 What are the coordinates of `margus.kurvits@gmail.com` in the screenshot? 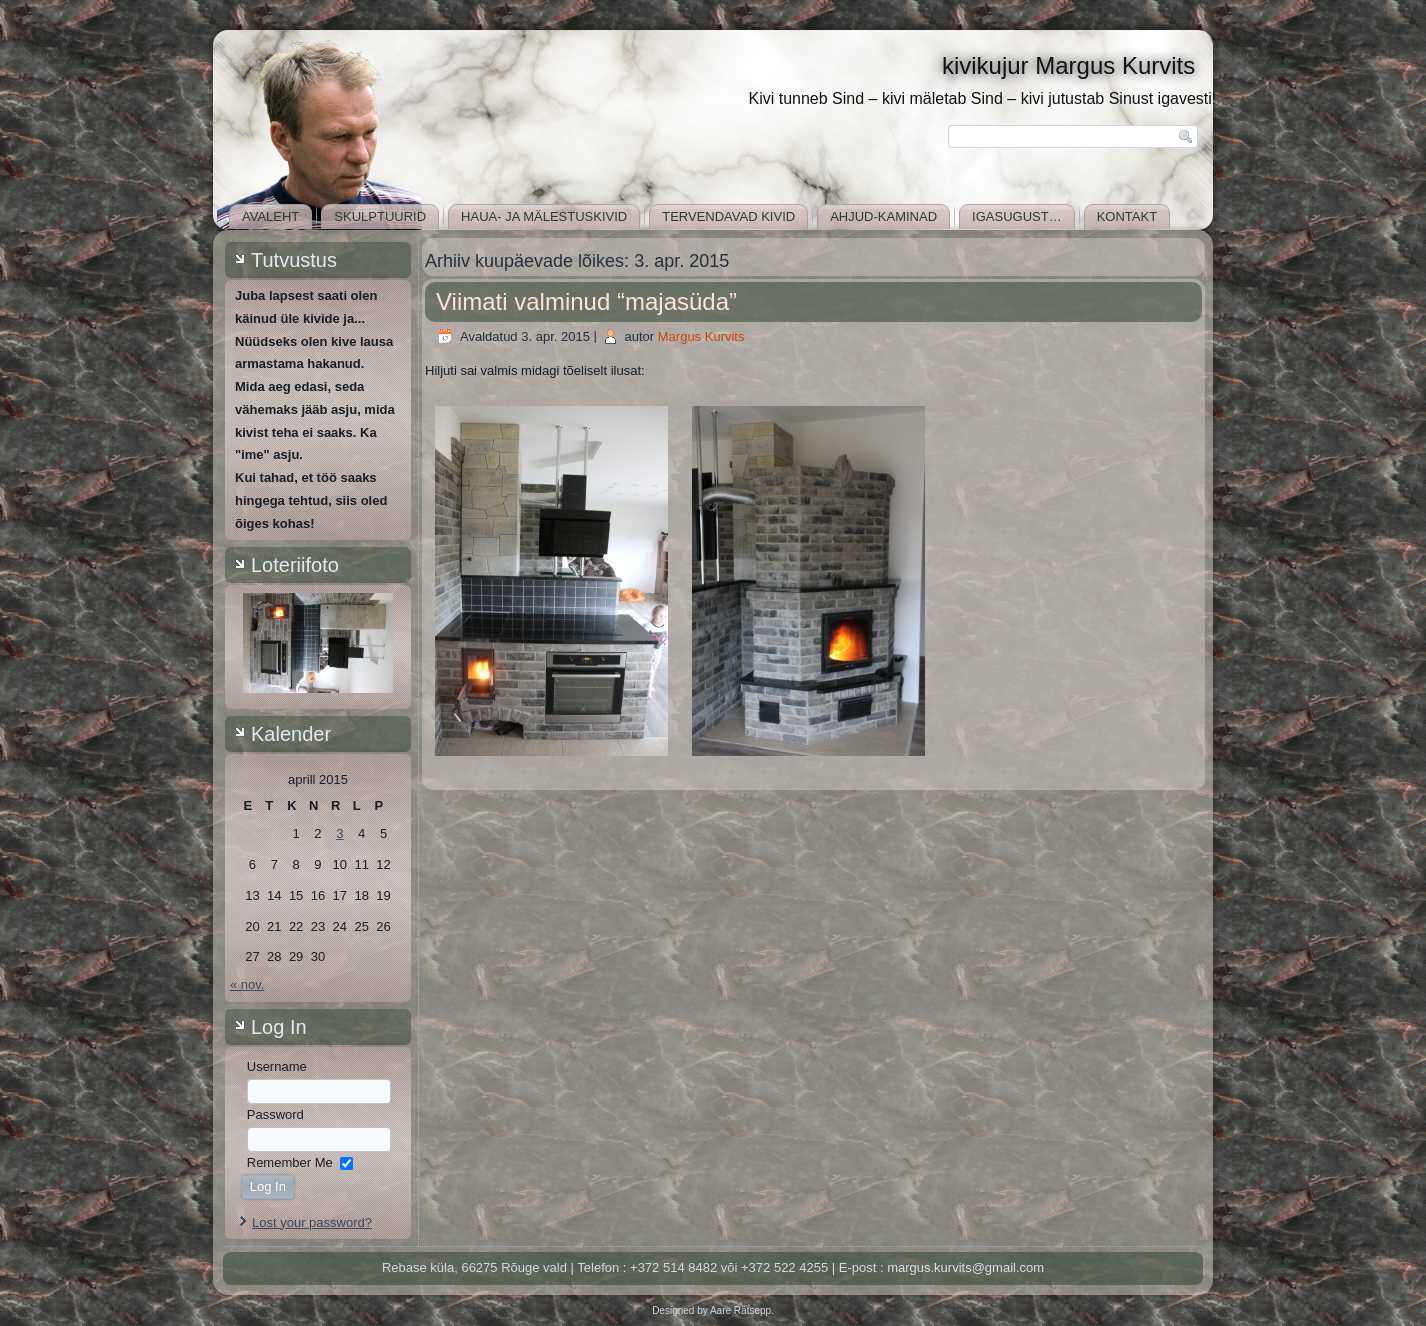 It's located at (965, 1267).